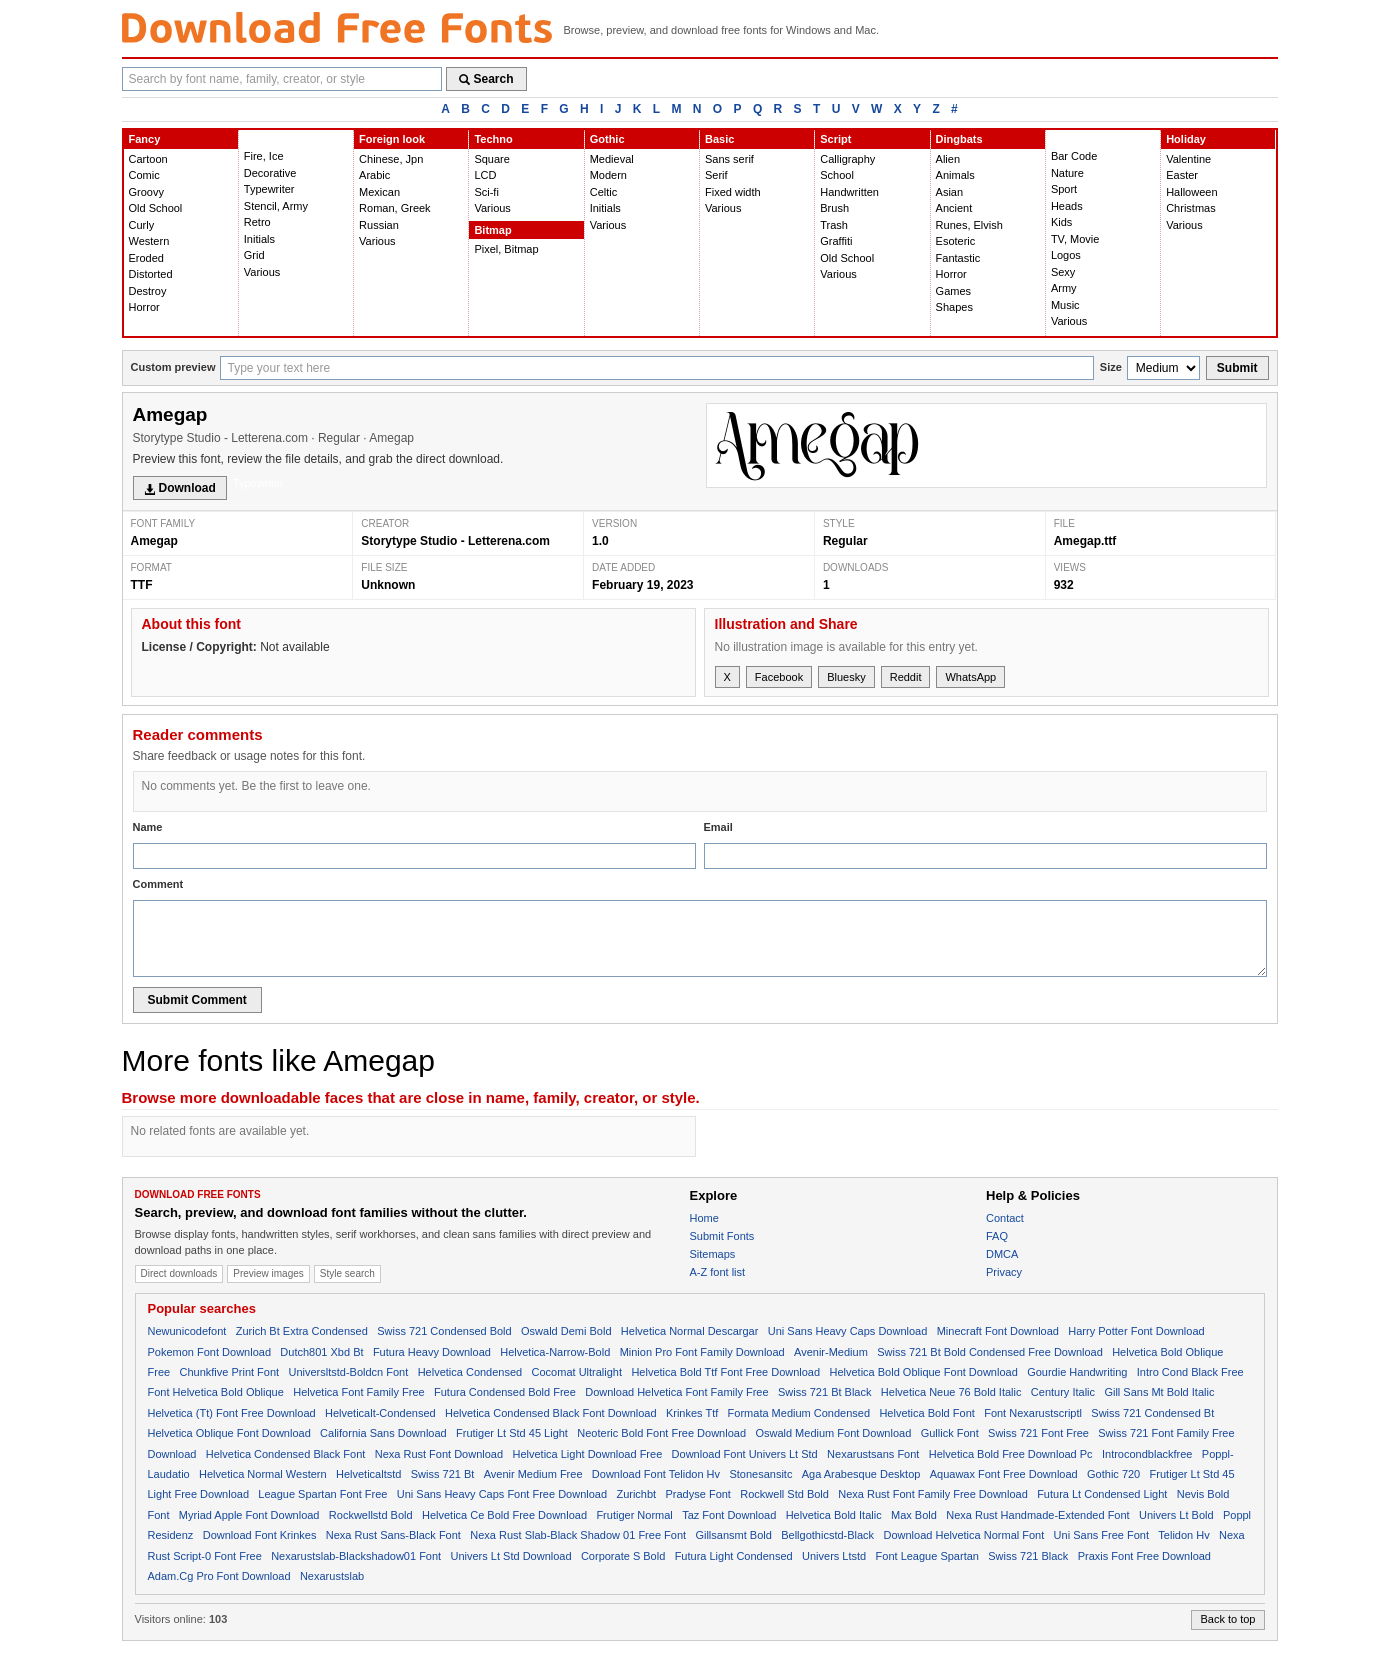 This screenshot has width=1399, height=1671. Describe the element at coordinates (676, 1392) in the screenshot. I see `Download Helvetica Font Family Free` at that location.